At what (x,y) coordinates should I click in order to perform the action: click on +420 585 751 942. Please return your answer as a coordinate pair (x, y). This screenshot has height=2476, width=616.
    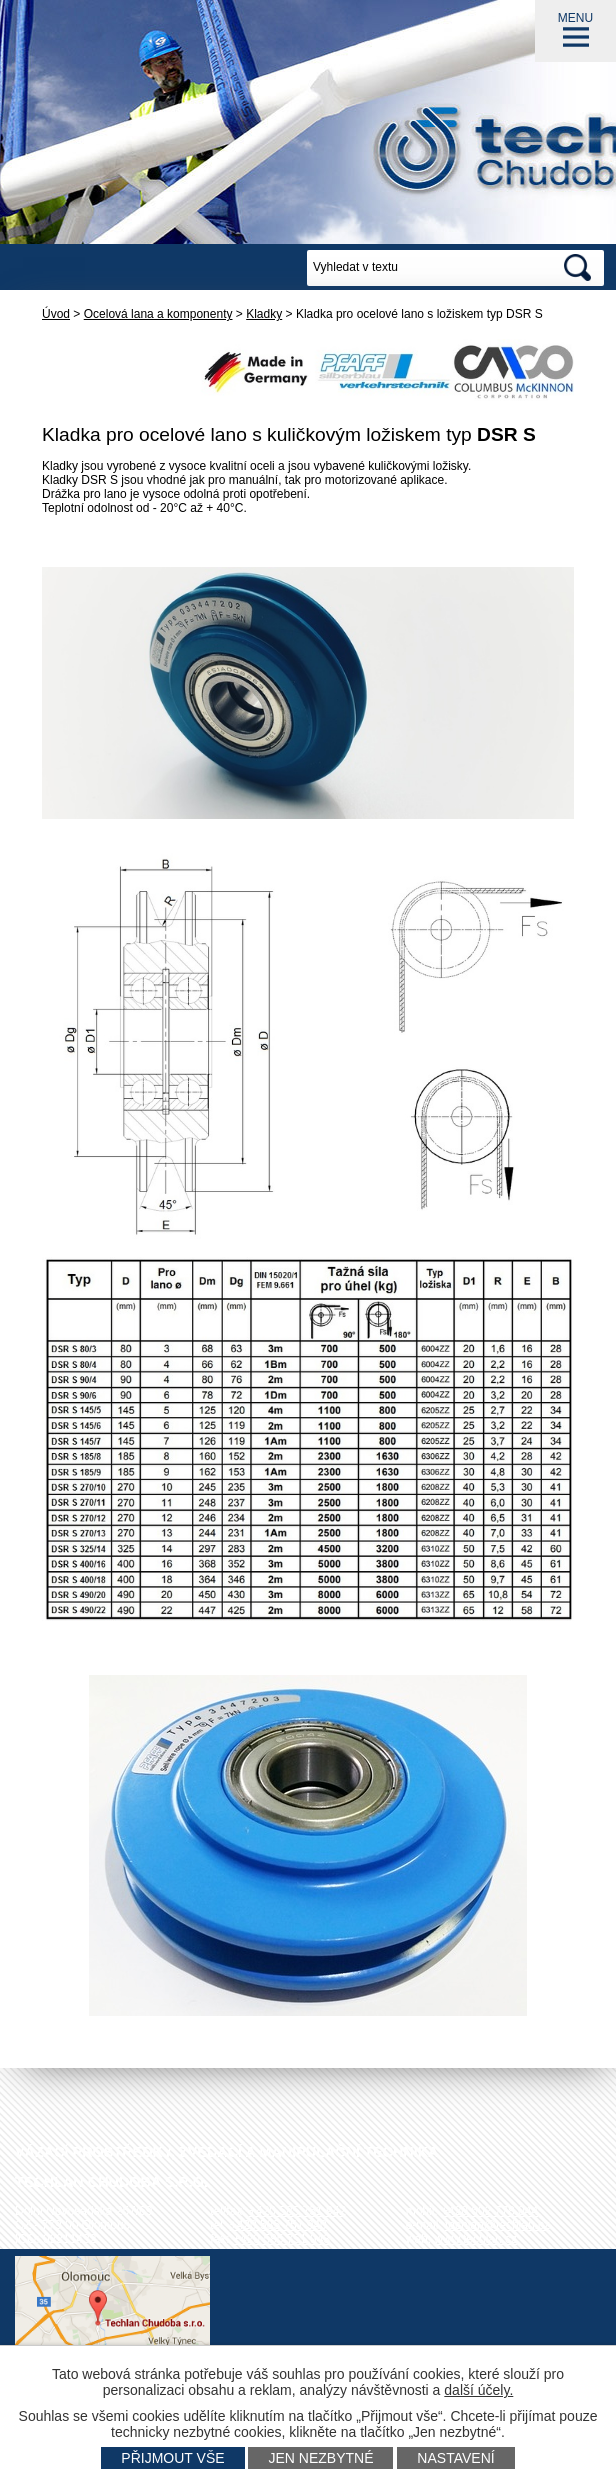
    Looking at the image, I should click on (297, 2211).